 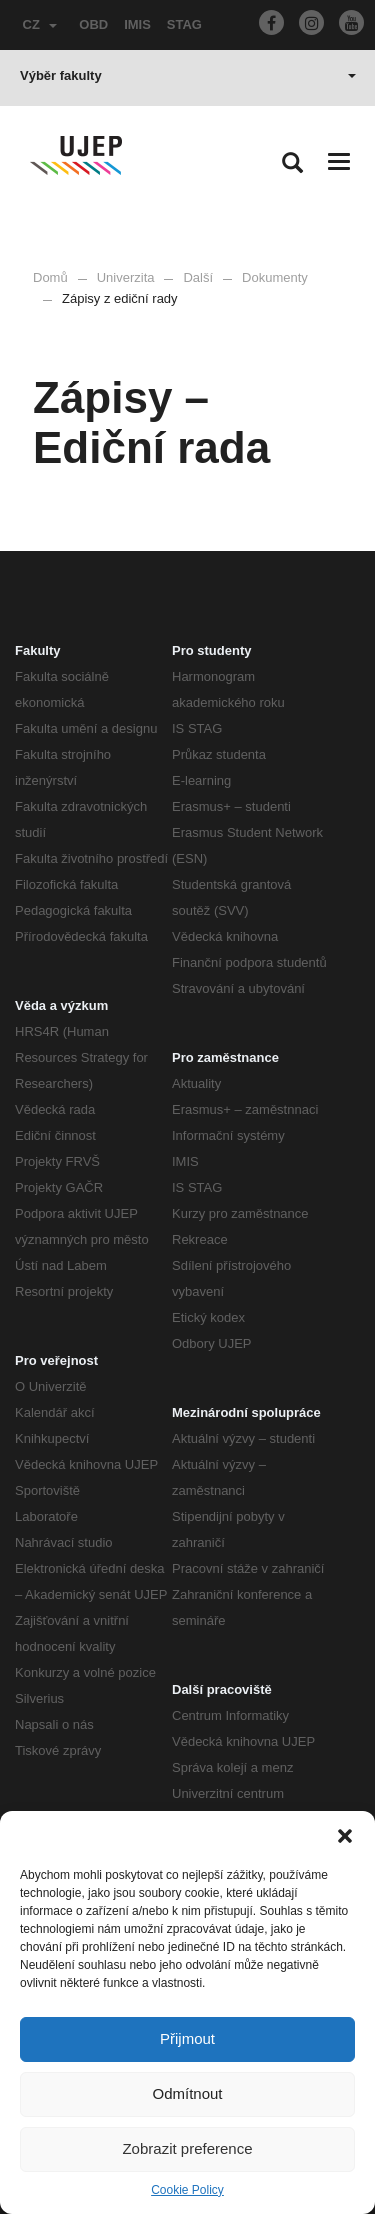 I want to click on Zobrazit preference, so click(x=187, y=2148).